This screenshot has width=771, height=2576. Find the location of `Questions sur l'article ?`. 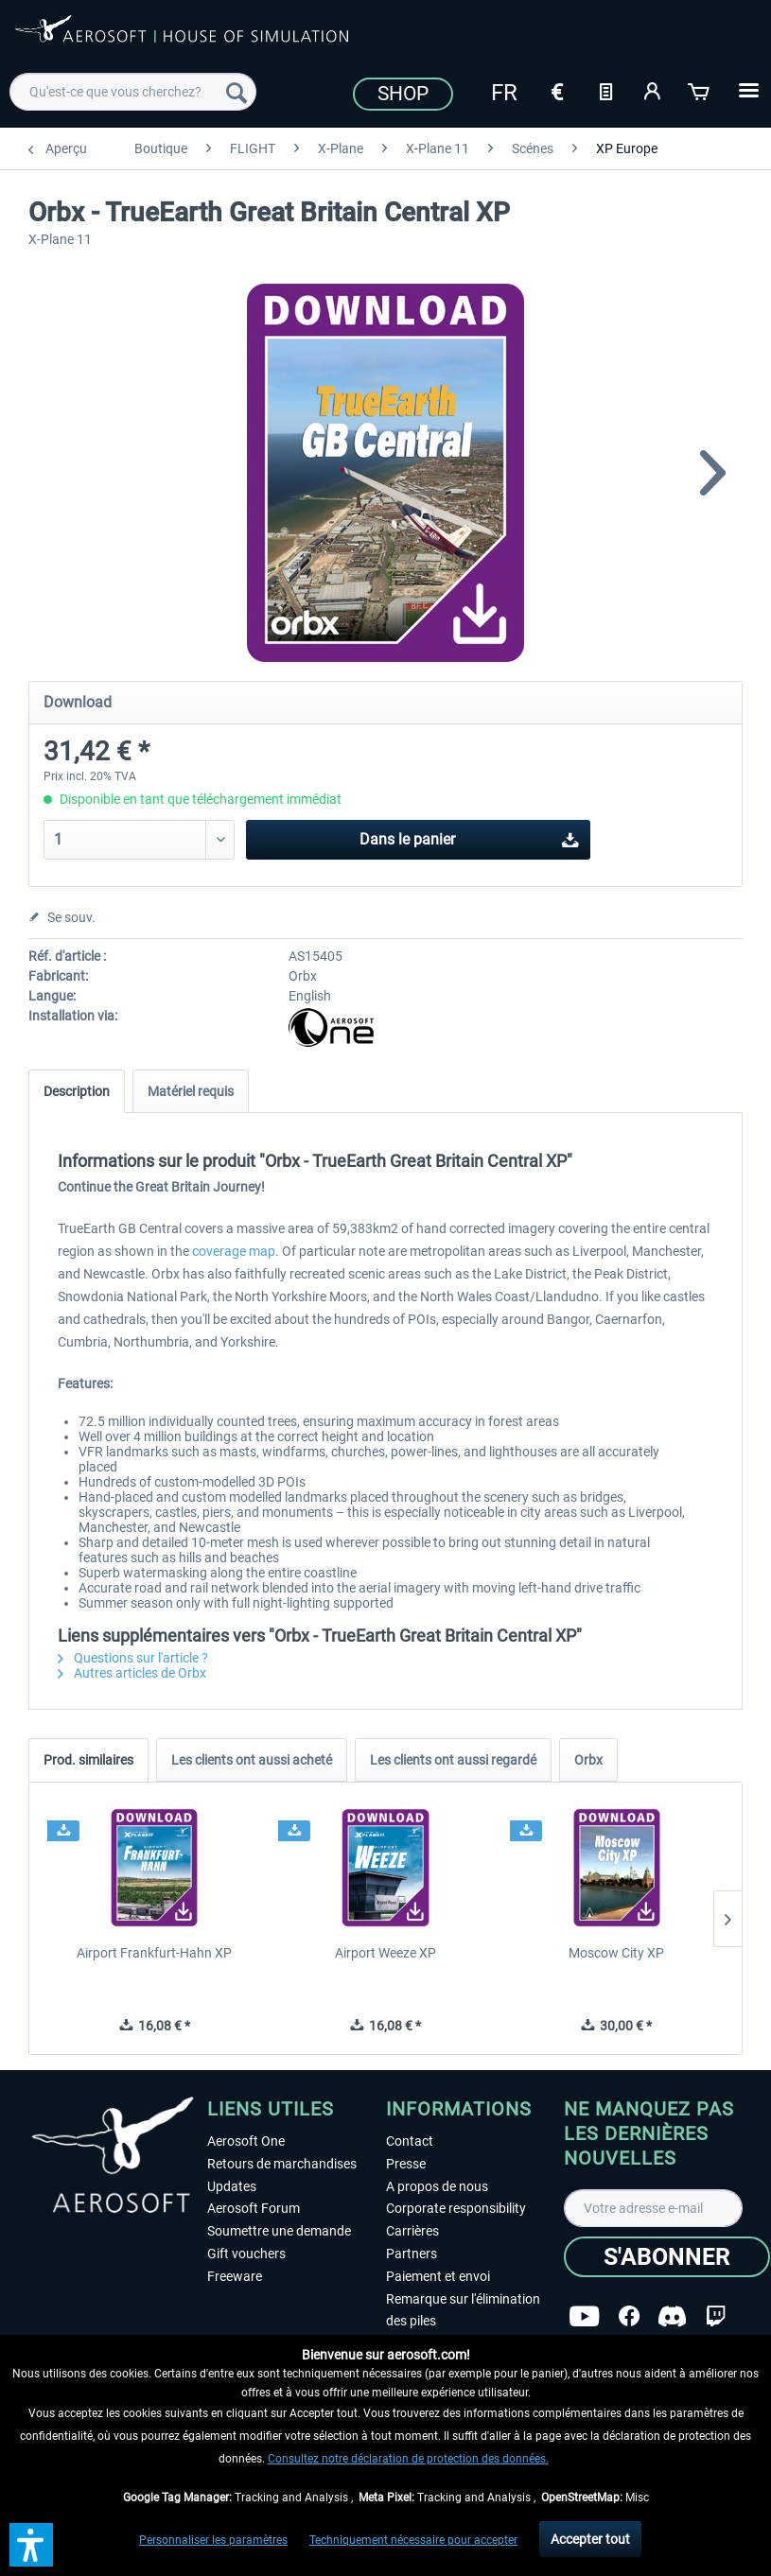

Questions sur l'article ? is located at coordinates (133, 1657).